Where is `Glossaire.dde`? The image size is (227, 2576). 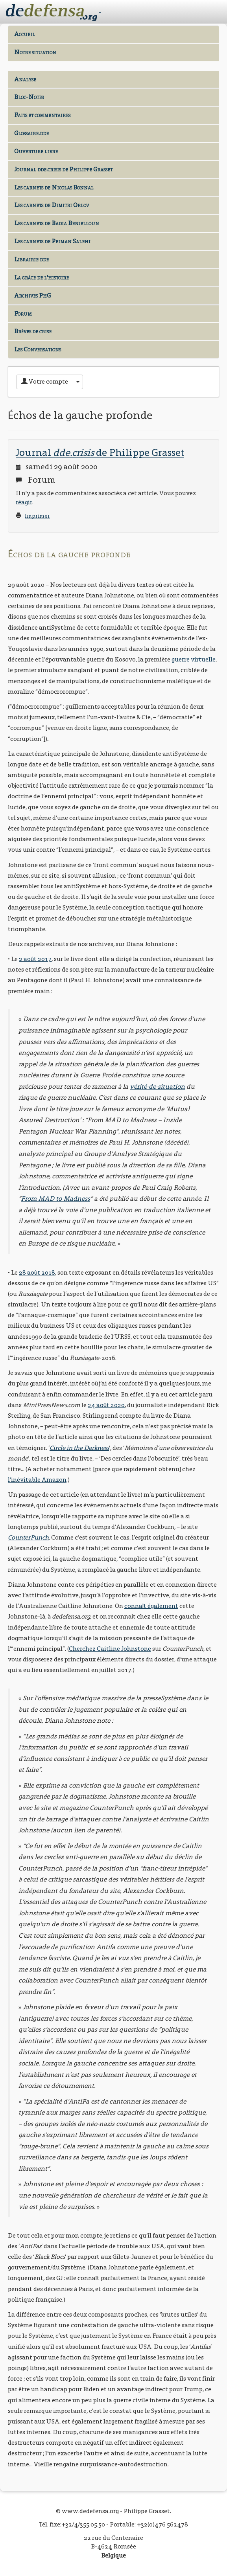 Glossaire.dde is located at coordinates (31, 133).